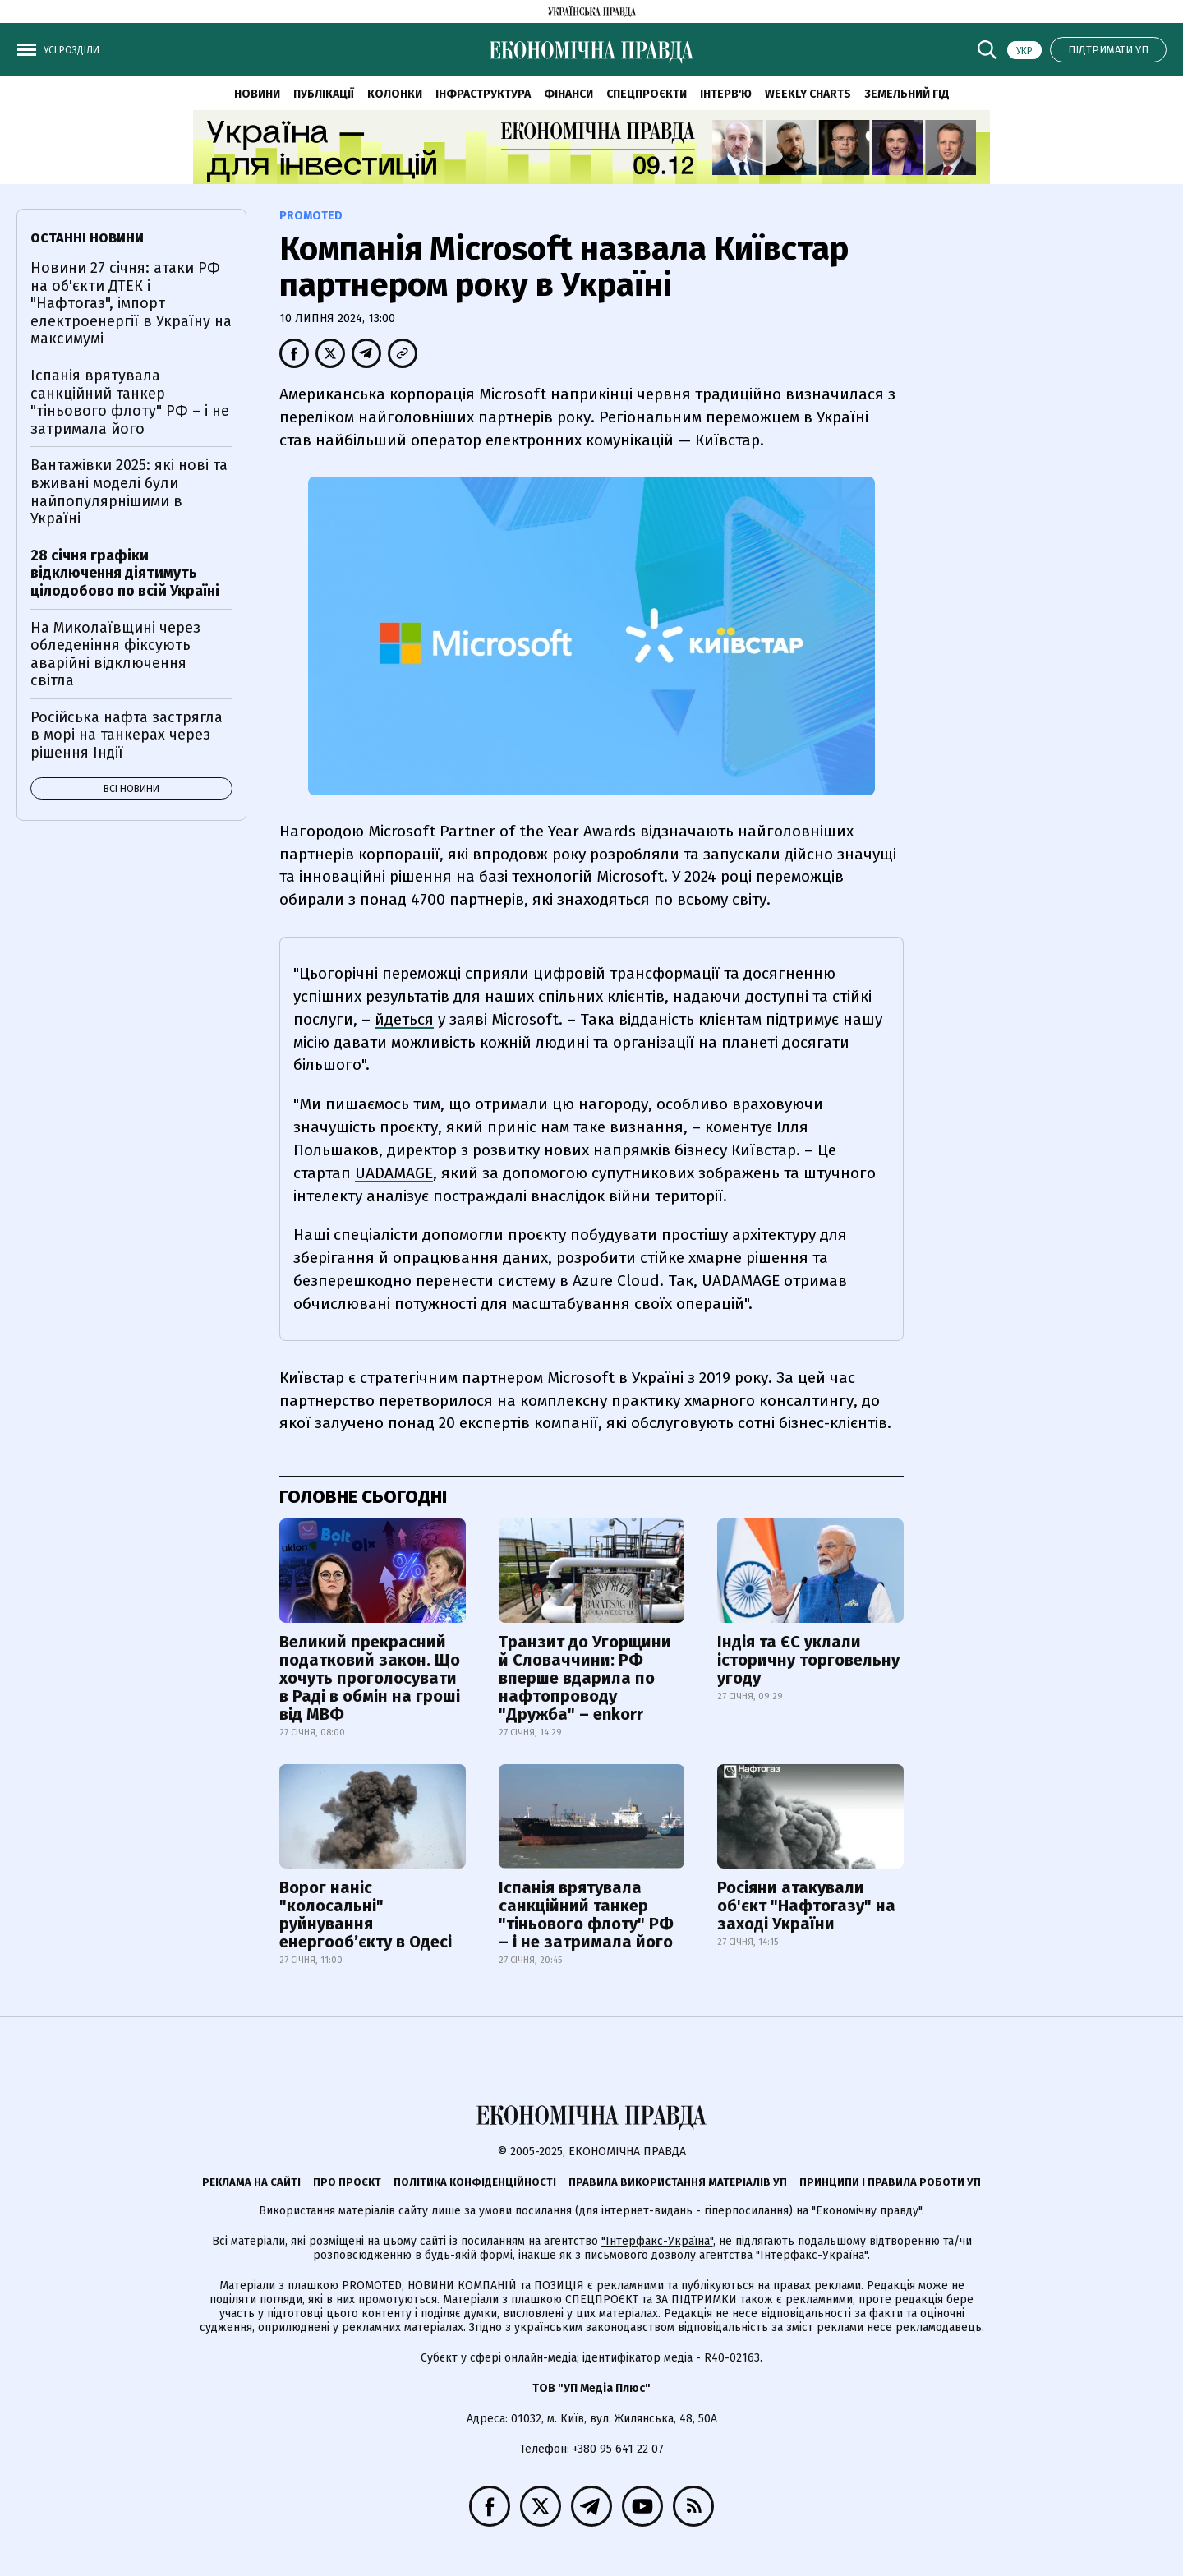  I want to click on Реклама на сайті, so click(251, 2182).